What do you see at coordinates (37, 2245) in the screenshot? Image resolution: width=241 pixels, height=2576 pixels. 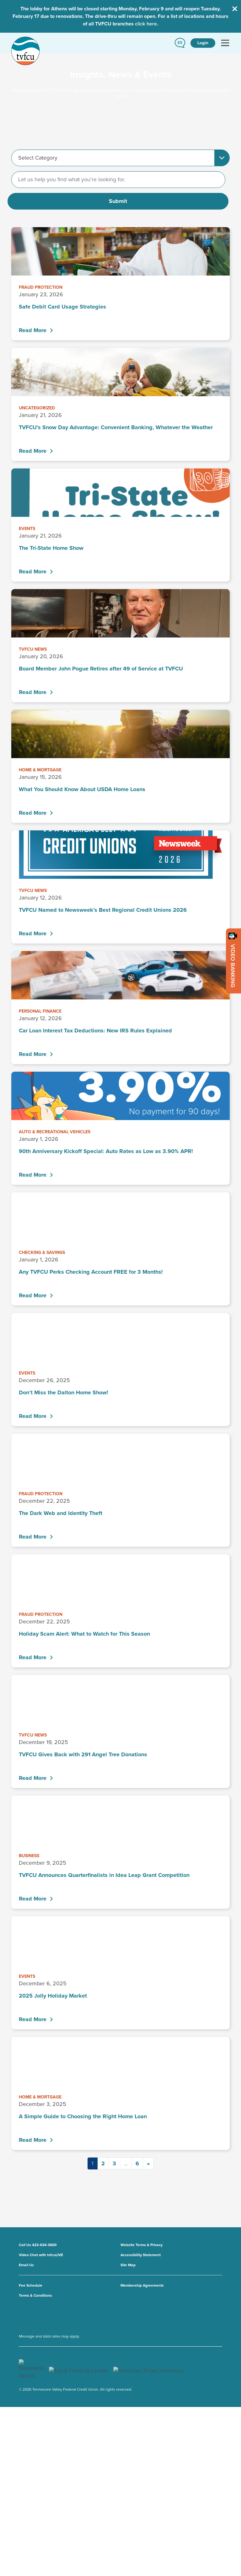 I see `Call Us 423-634-3600` at bounding box center [37, 2245].